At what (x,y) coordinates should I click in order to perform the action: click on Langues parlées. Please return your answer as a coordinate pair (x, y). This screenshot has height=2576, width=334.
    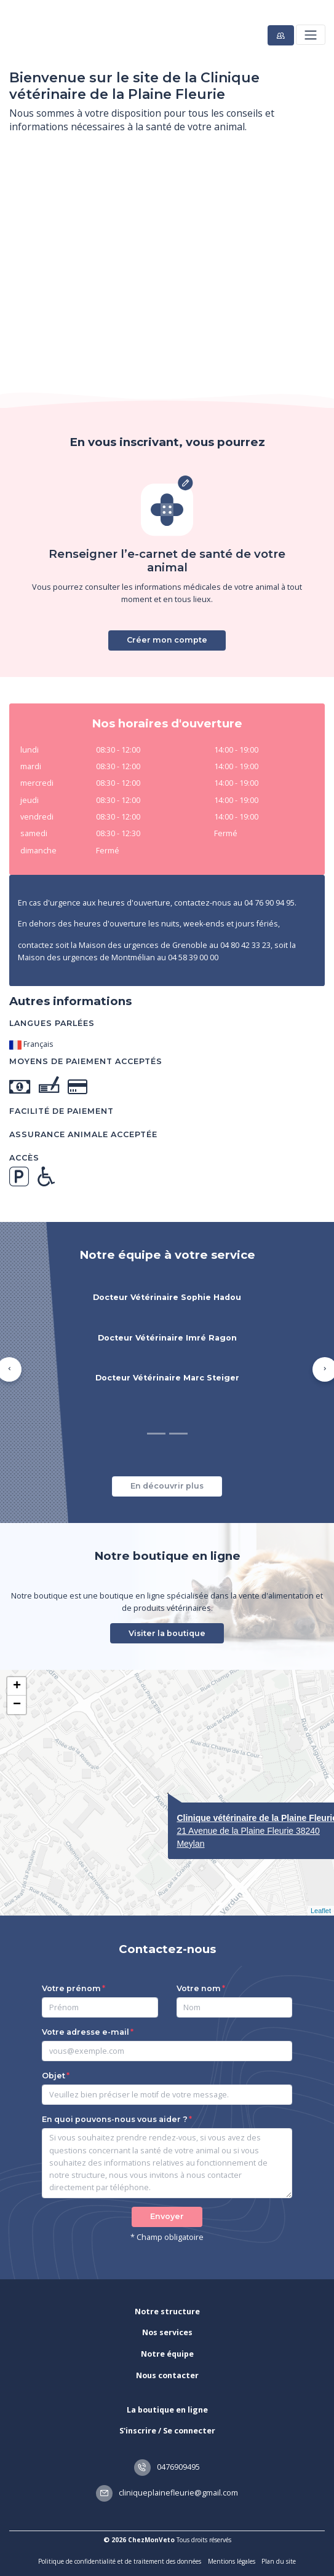
    Looking at the image, I should click on (52, 1023).